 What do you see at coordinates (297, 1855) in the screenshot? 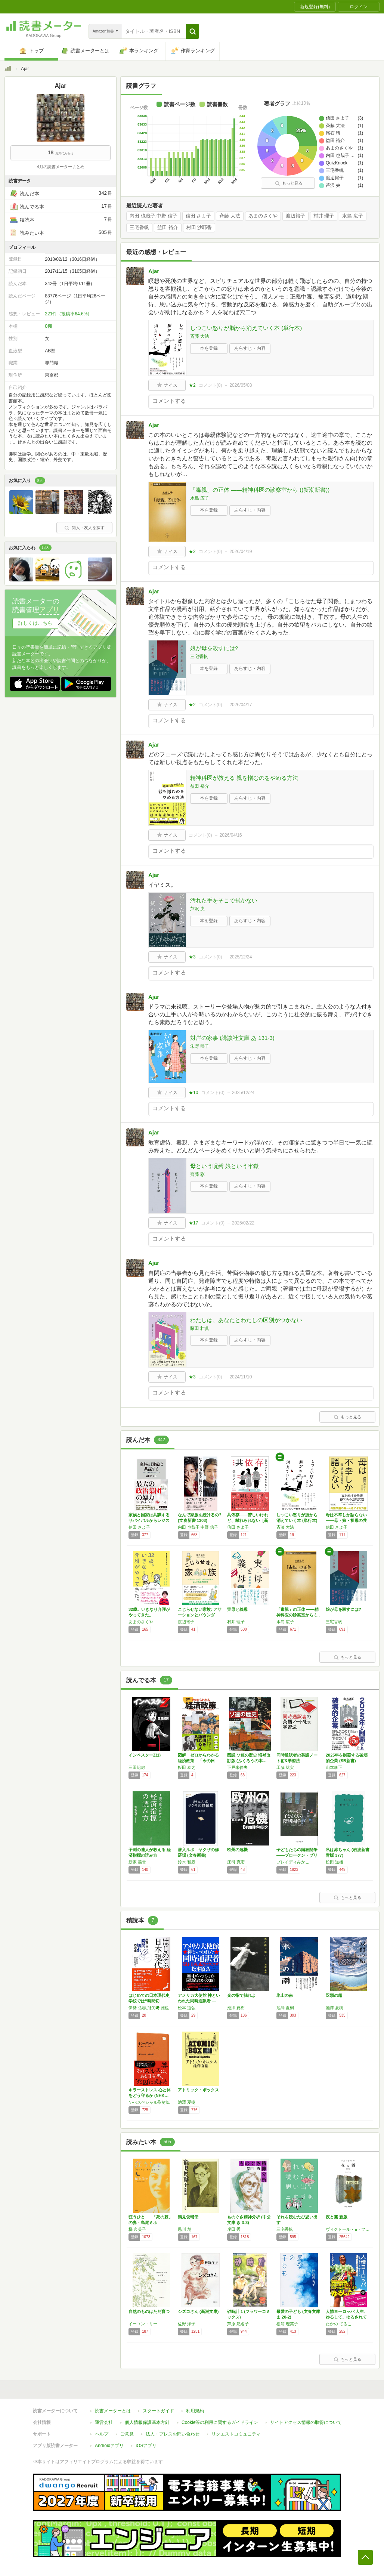
I see `子どもたちの階級闘争――ブロークン・ブリテン…` at bounding box center [297, 1855].